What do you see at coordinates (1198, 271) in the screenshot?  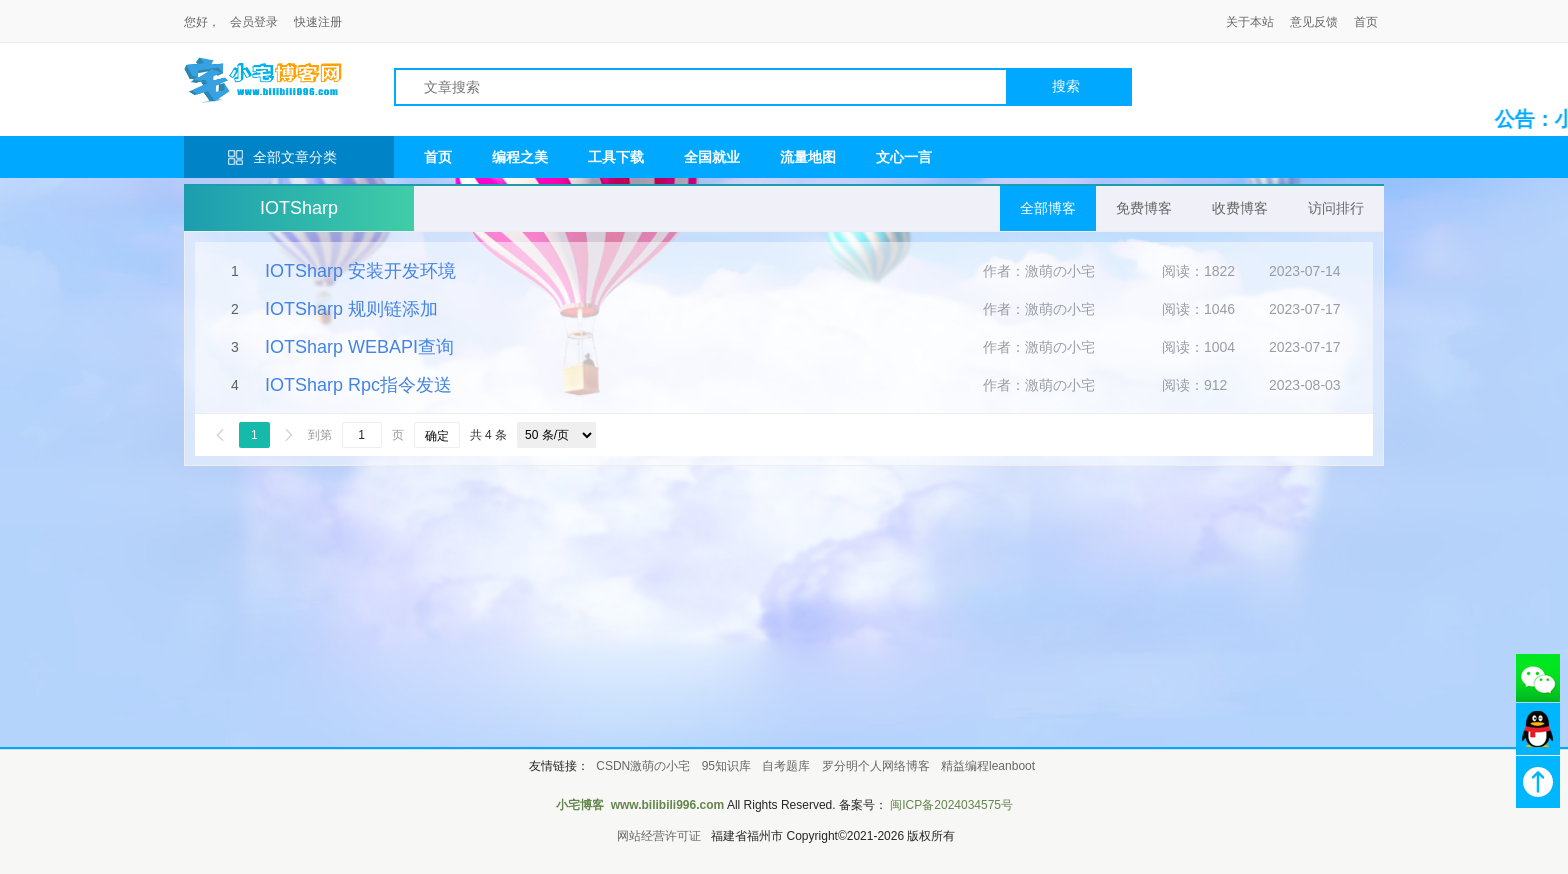 I see `阅读：1822` at bounding box center [1198, 271].